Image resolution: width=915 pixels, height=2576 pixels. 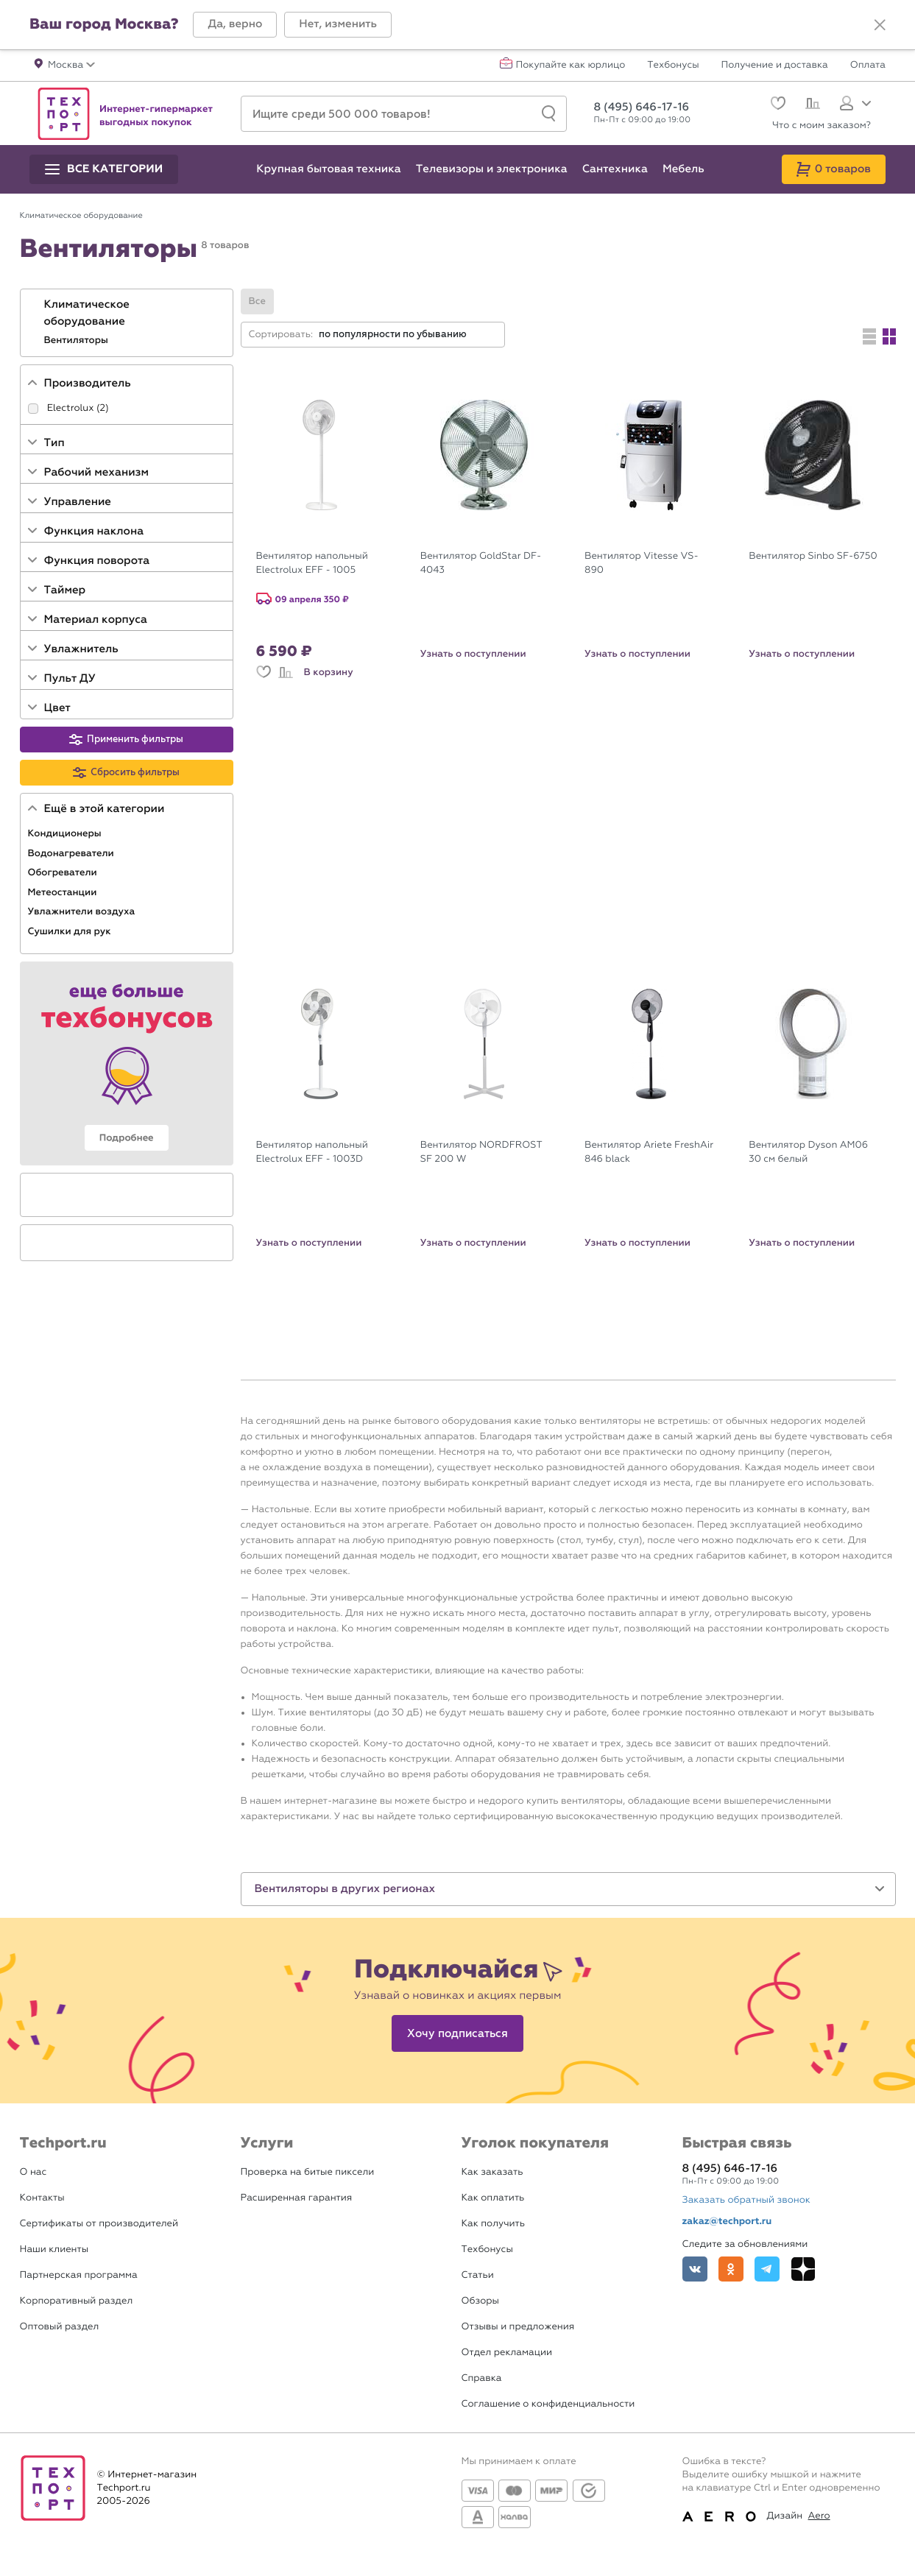 I want to click on [Избранное], so click(x=776, y=104).